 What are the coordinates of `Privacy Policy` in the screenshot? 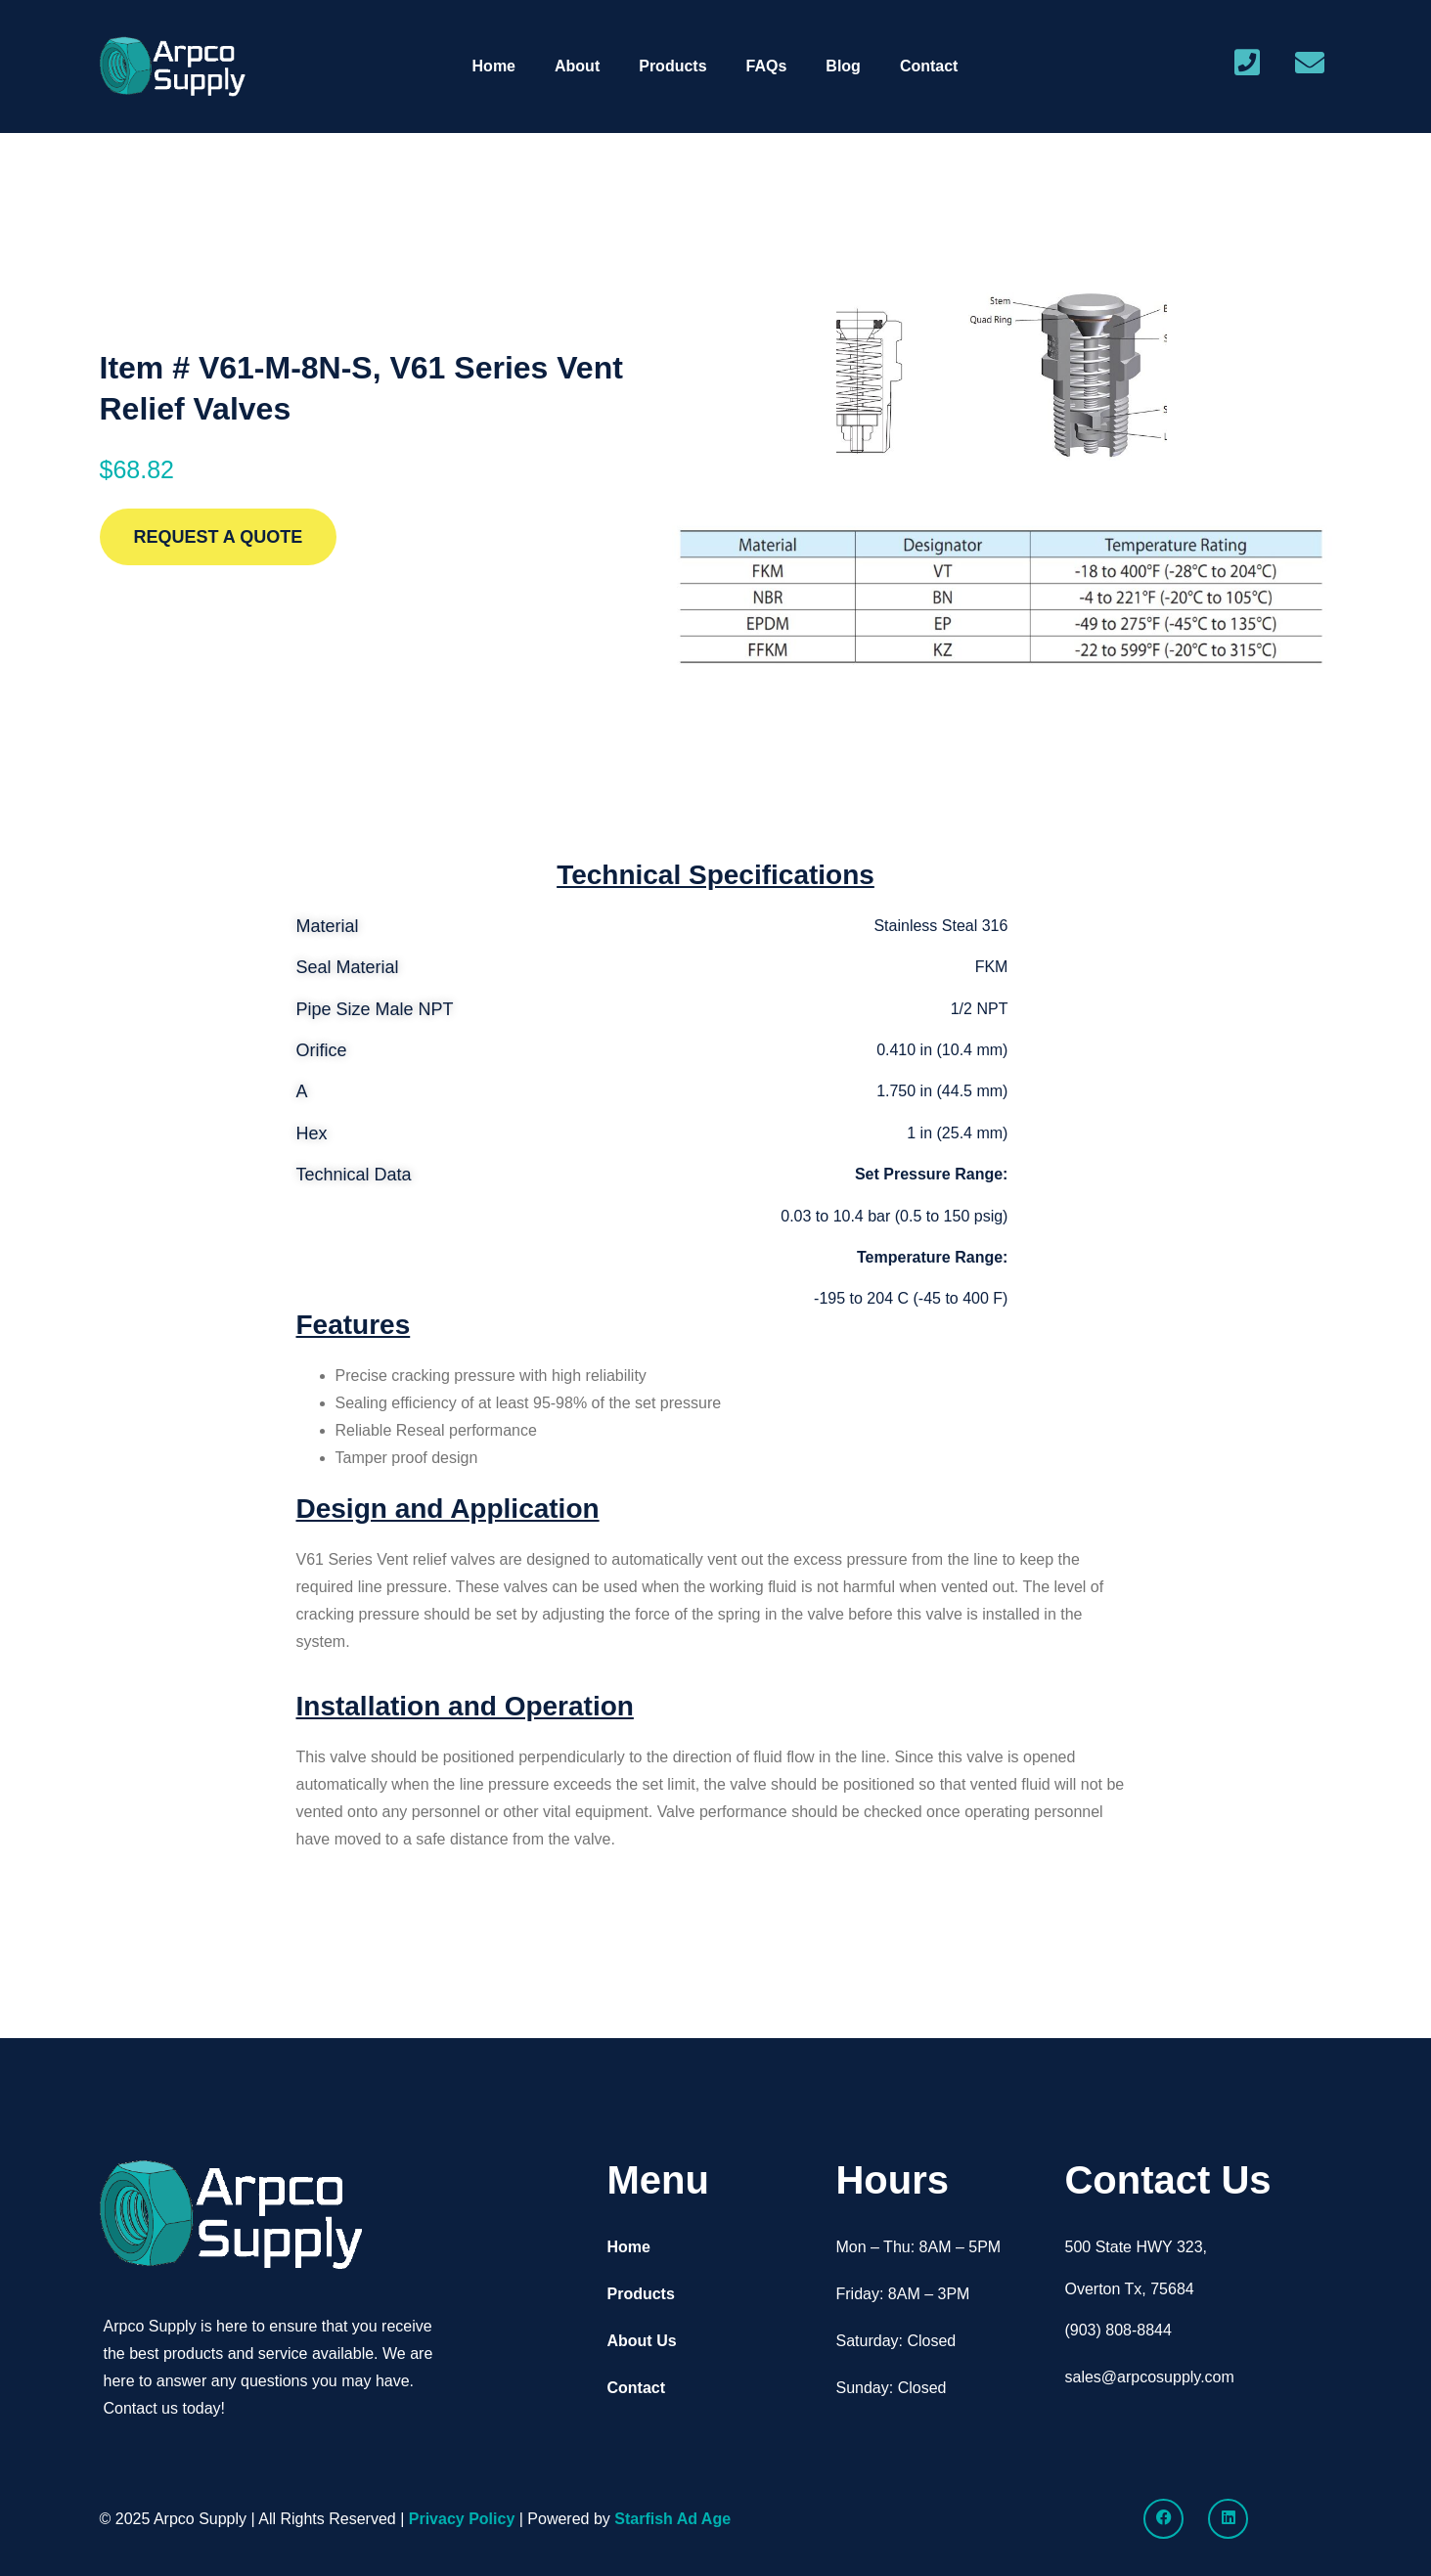 It's located at (462, 2518).